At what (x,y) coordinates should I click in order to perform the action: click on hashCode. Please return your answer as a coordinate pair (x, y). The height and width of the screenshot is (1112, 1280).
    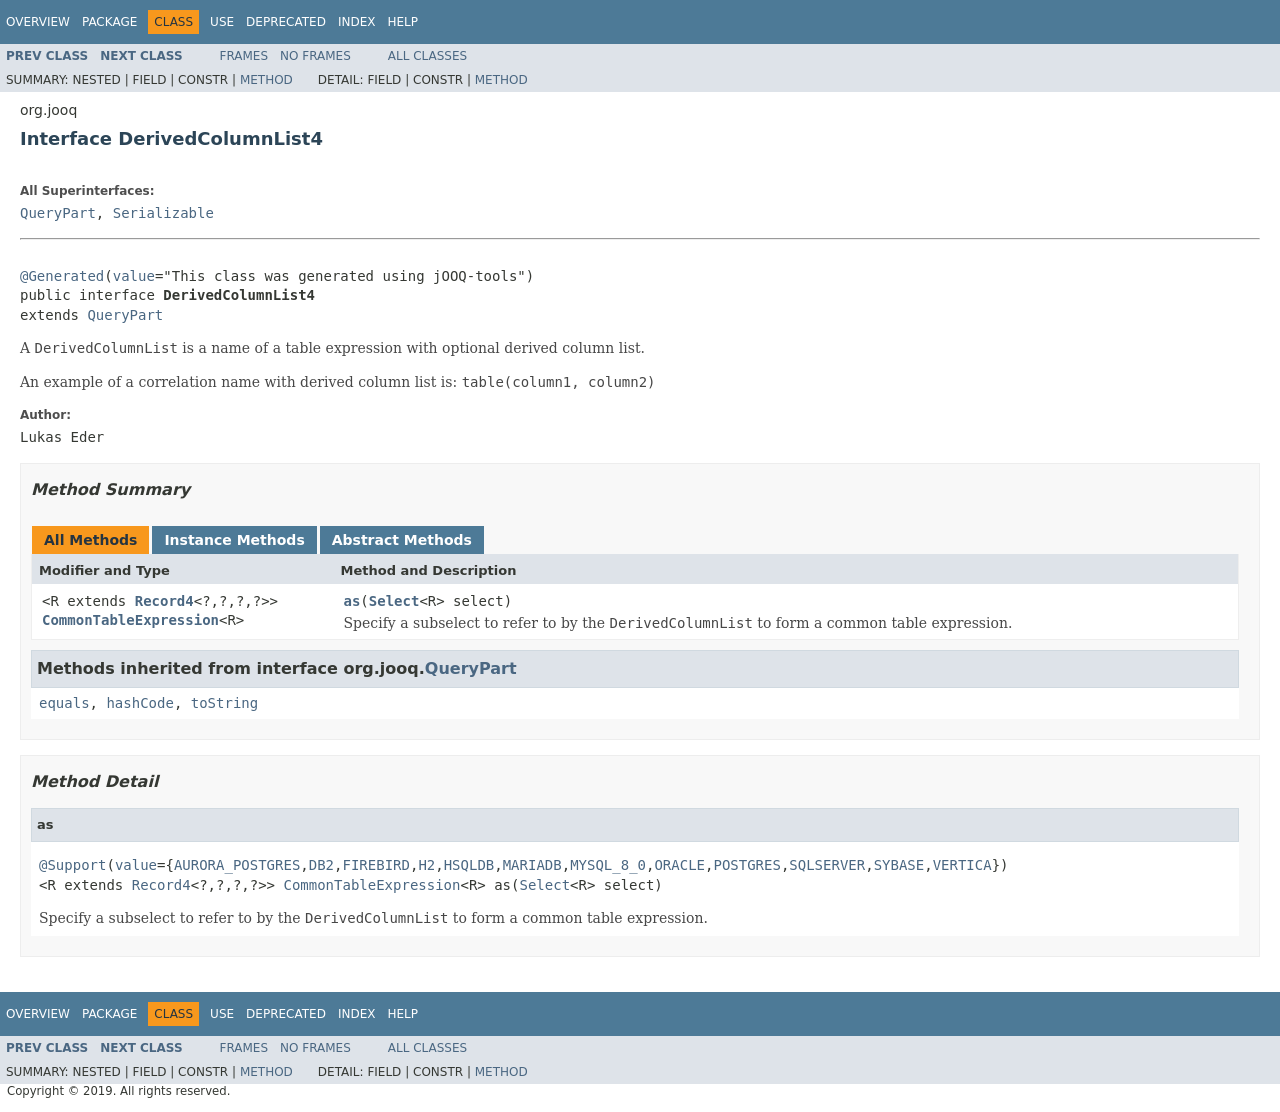
    Looking at the image, I should click on (139, 703).